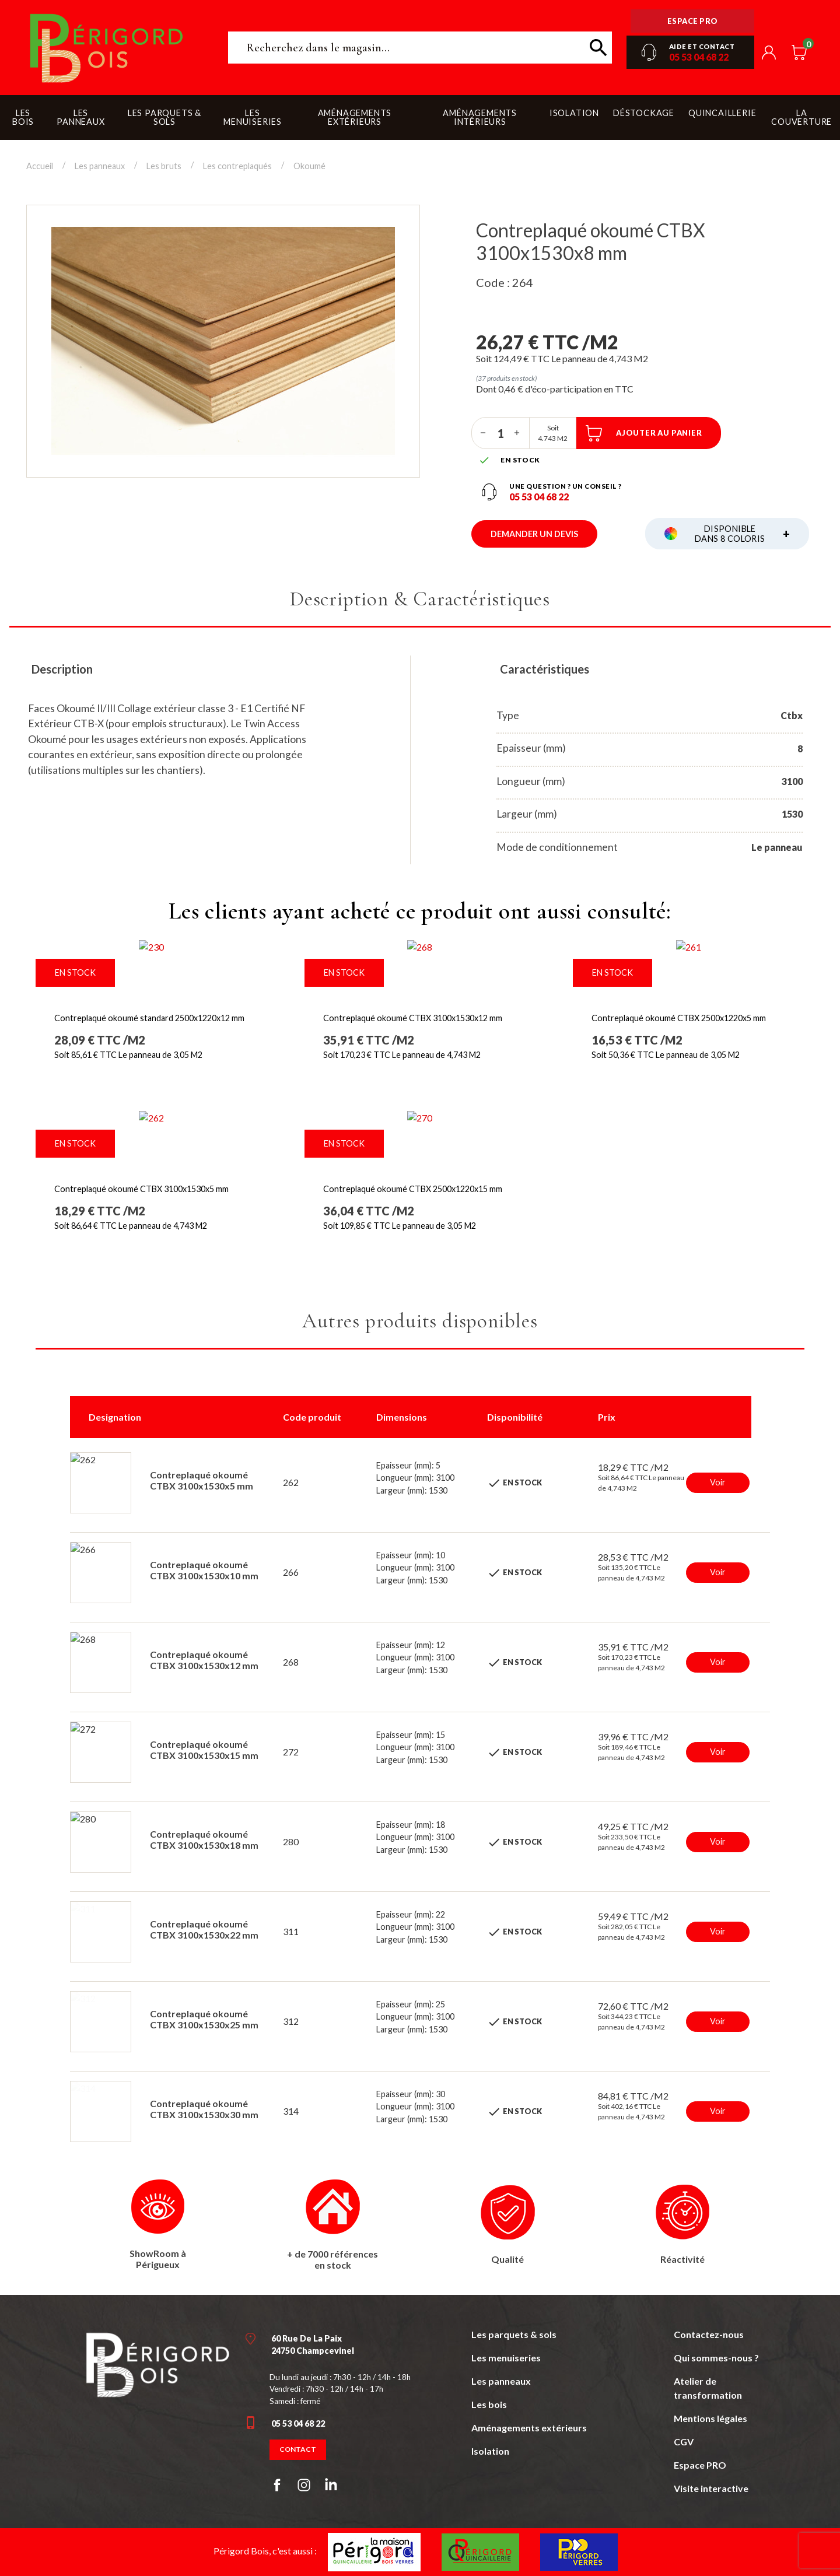 The height and width of the screenshot is (2576, 840). I want to click on Contactez-nous, so click(709, 2334).